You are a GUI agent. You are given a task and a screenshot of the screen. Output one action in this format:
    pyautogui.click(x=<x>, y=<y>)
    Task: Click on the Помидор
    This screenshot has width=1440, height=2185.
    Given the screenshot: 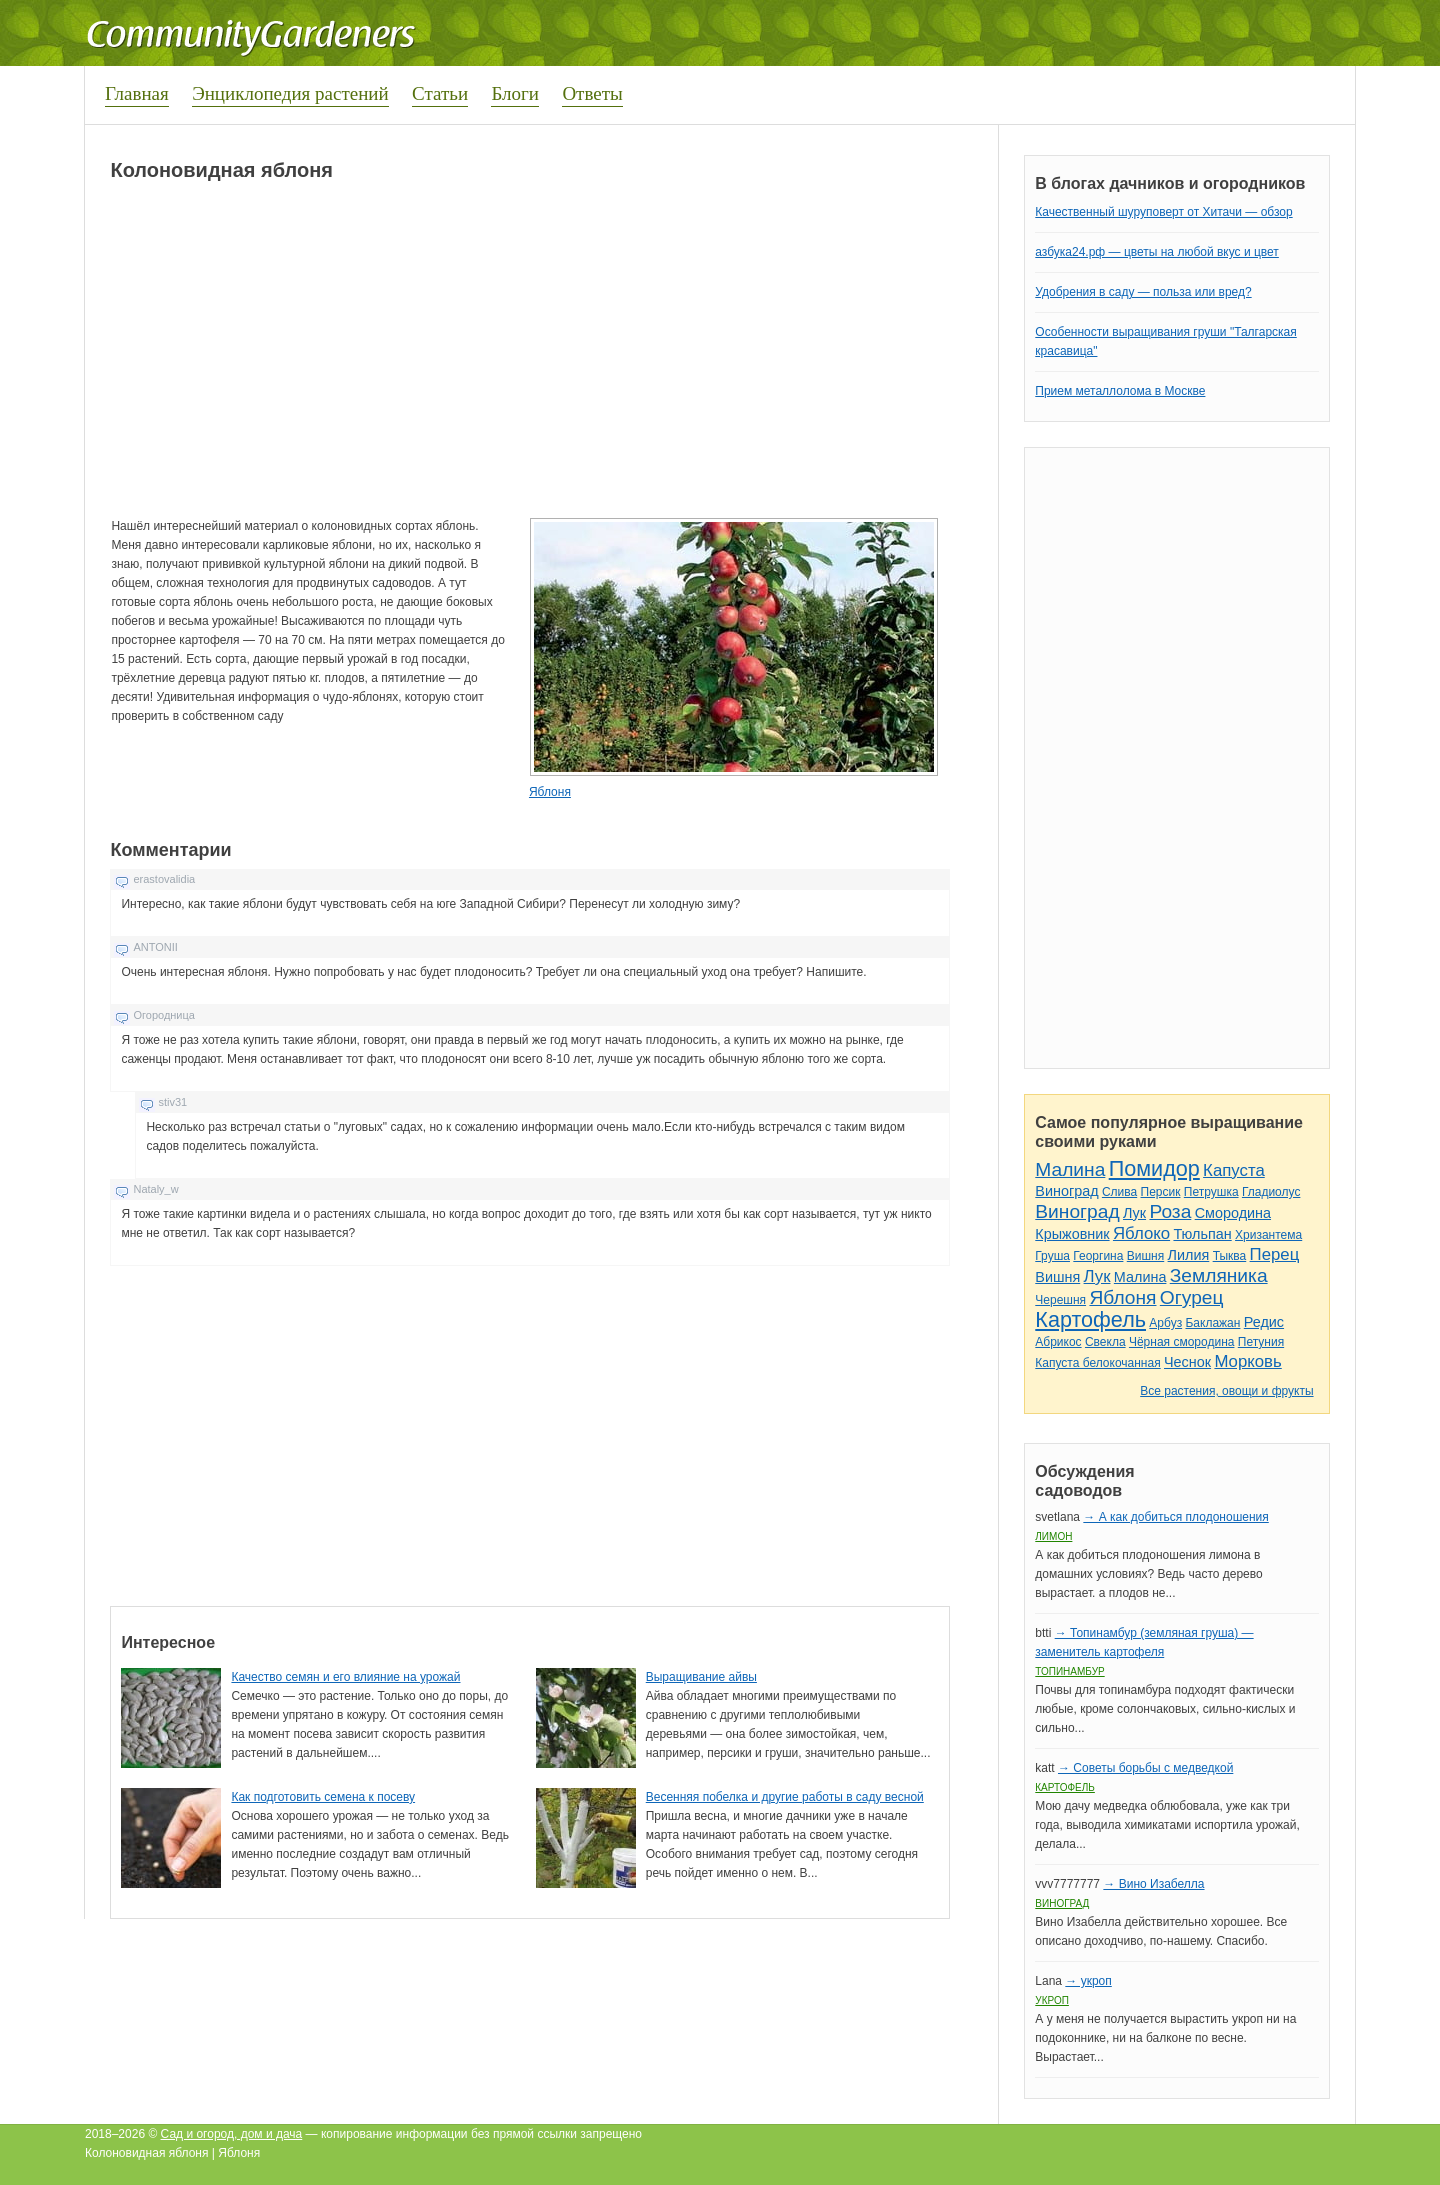 What is the action you would take?
    pyautogui.click(x=1154, y=1168)
    